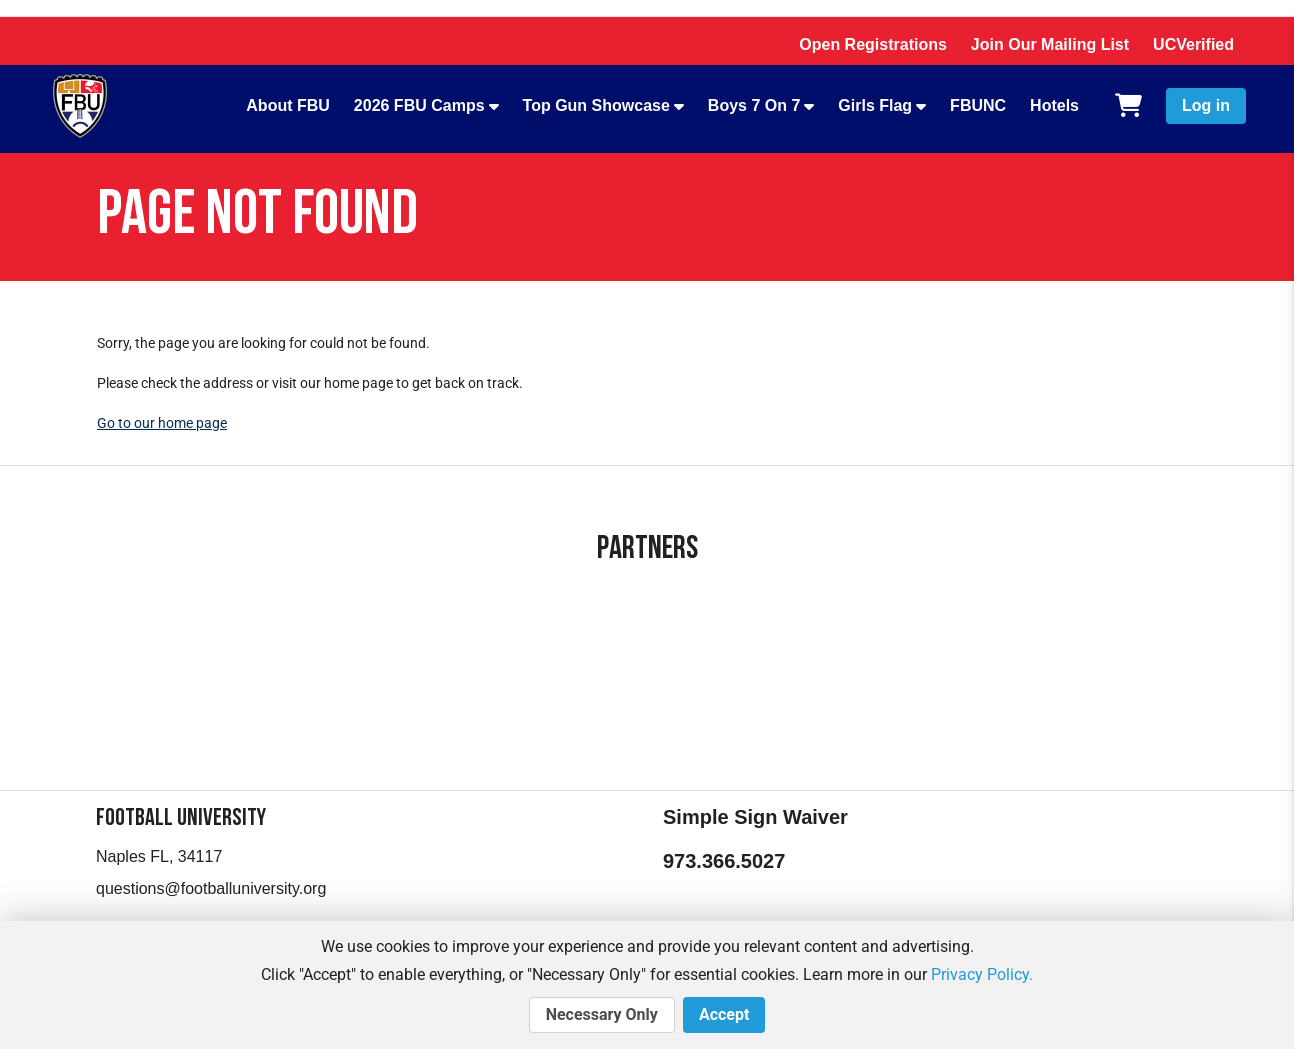 Image resolution: width=1294 pixels, height=1049 pixels. Describe the element at coordinates (1050, 44) in the screenshot. I see `Join Our Mailing List` at that location.